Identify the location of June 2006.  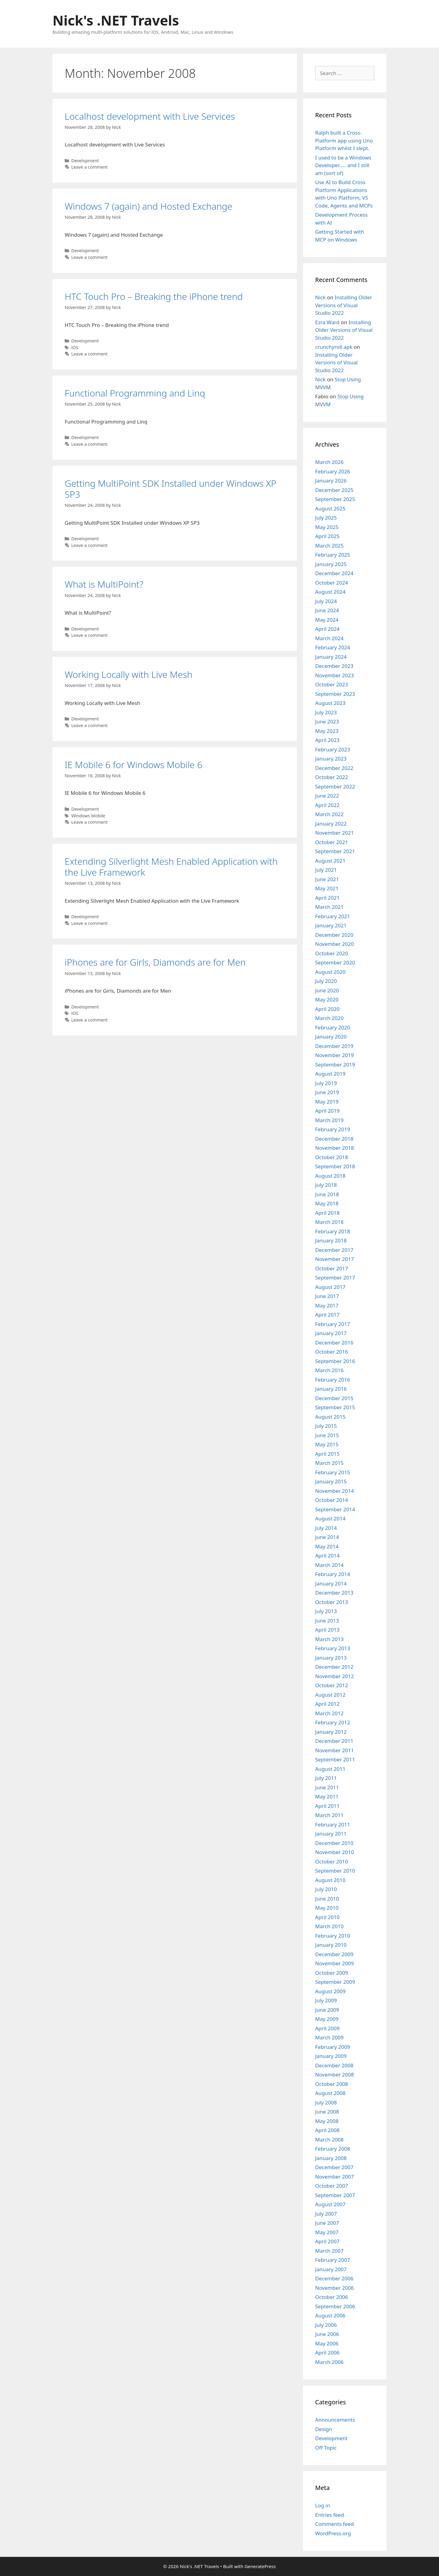
(327, 2333).